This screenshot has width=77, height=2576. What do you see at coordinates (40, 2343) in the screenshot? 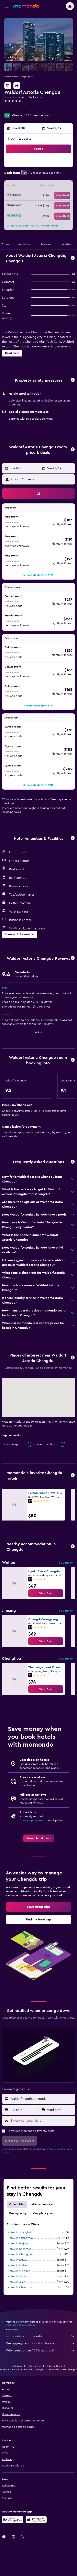
I see `We aggregate tons of data for you` at bounding box center [40, 2343].